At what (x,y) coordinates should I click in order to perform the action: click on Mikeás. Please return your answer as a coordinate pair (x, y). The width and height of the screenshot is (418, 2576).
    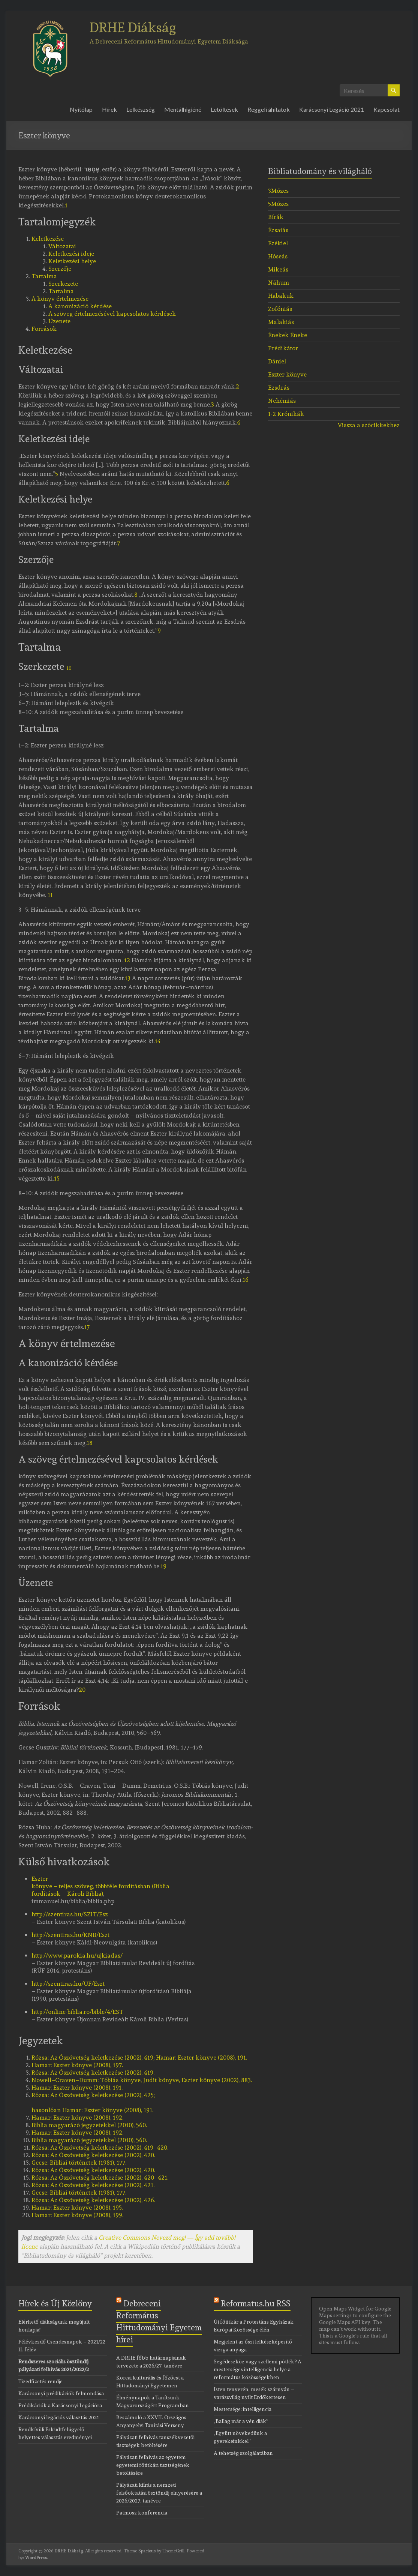
    Looking at the image, I should click on (278, 269).